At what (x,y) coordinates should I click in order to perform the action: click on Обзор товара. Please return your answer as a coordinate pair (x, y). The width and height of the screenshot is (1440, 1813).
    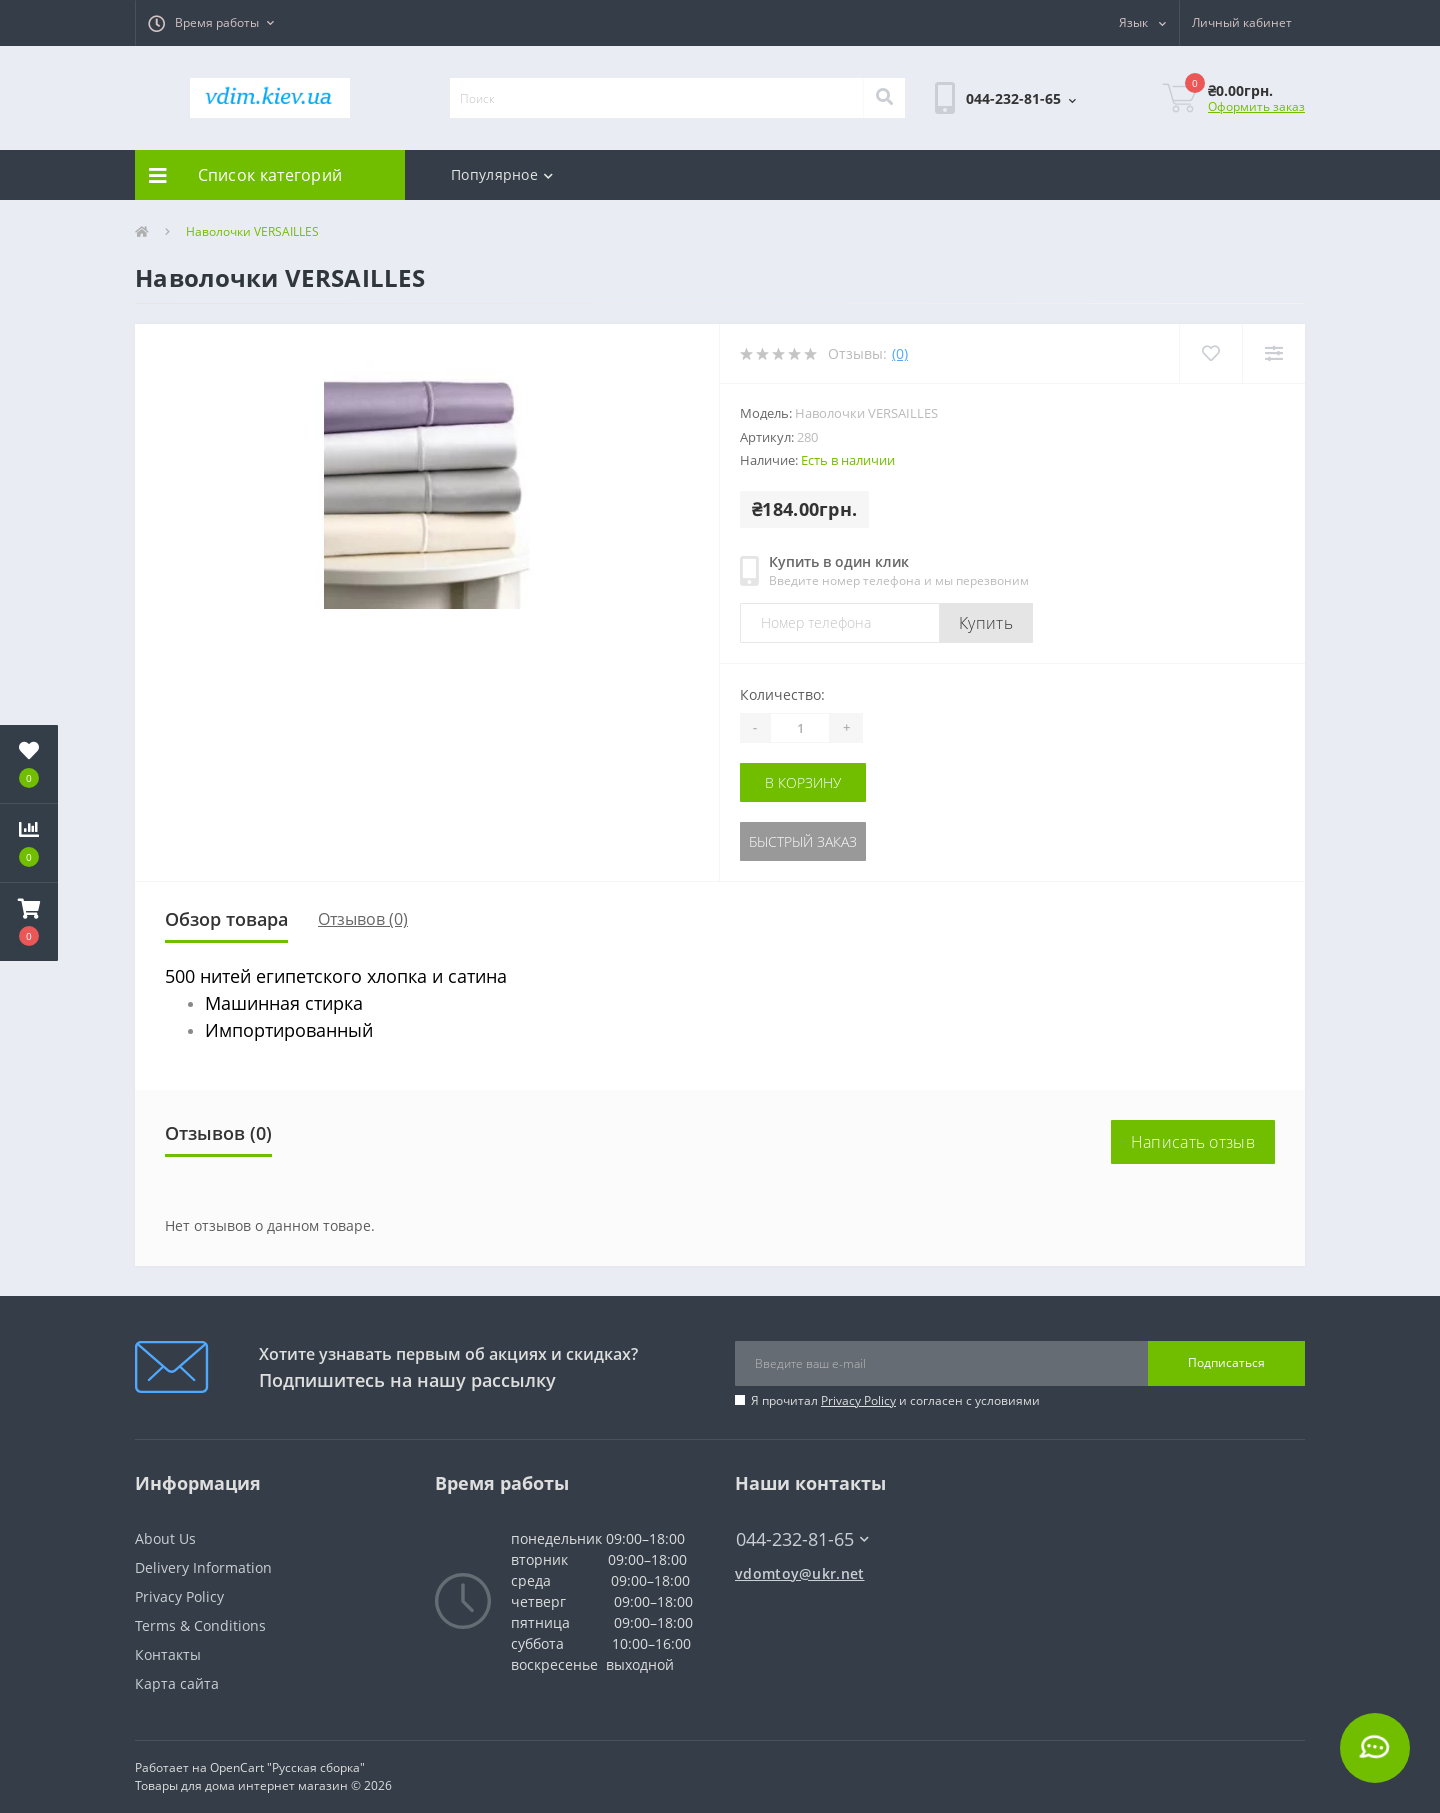
    Looking at the image, I should click on (226, 919).